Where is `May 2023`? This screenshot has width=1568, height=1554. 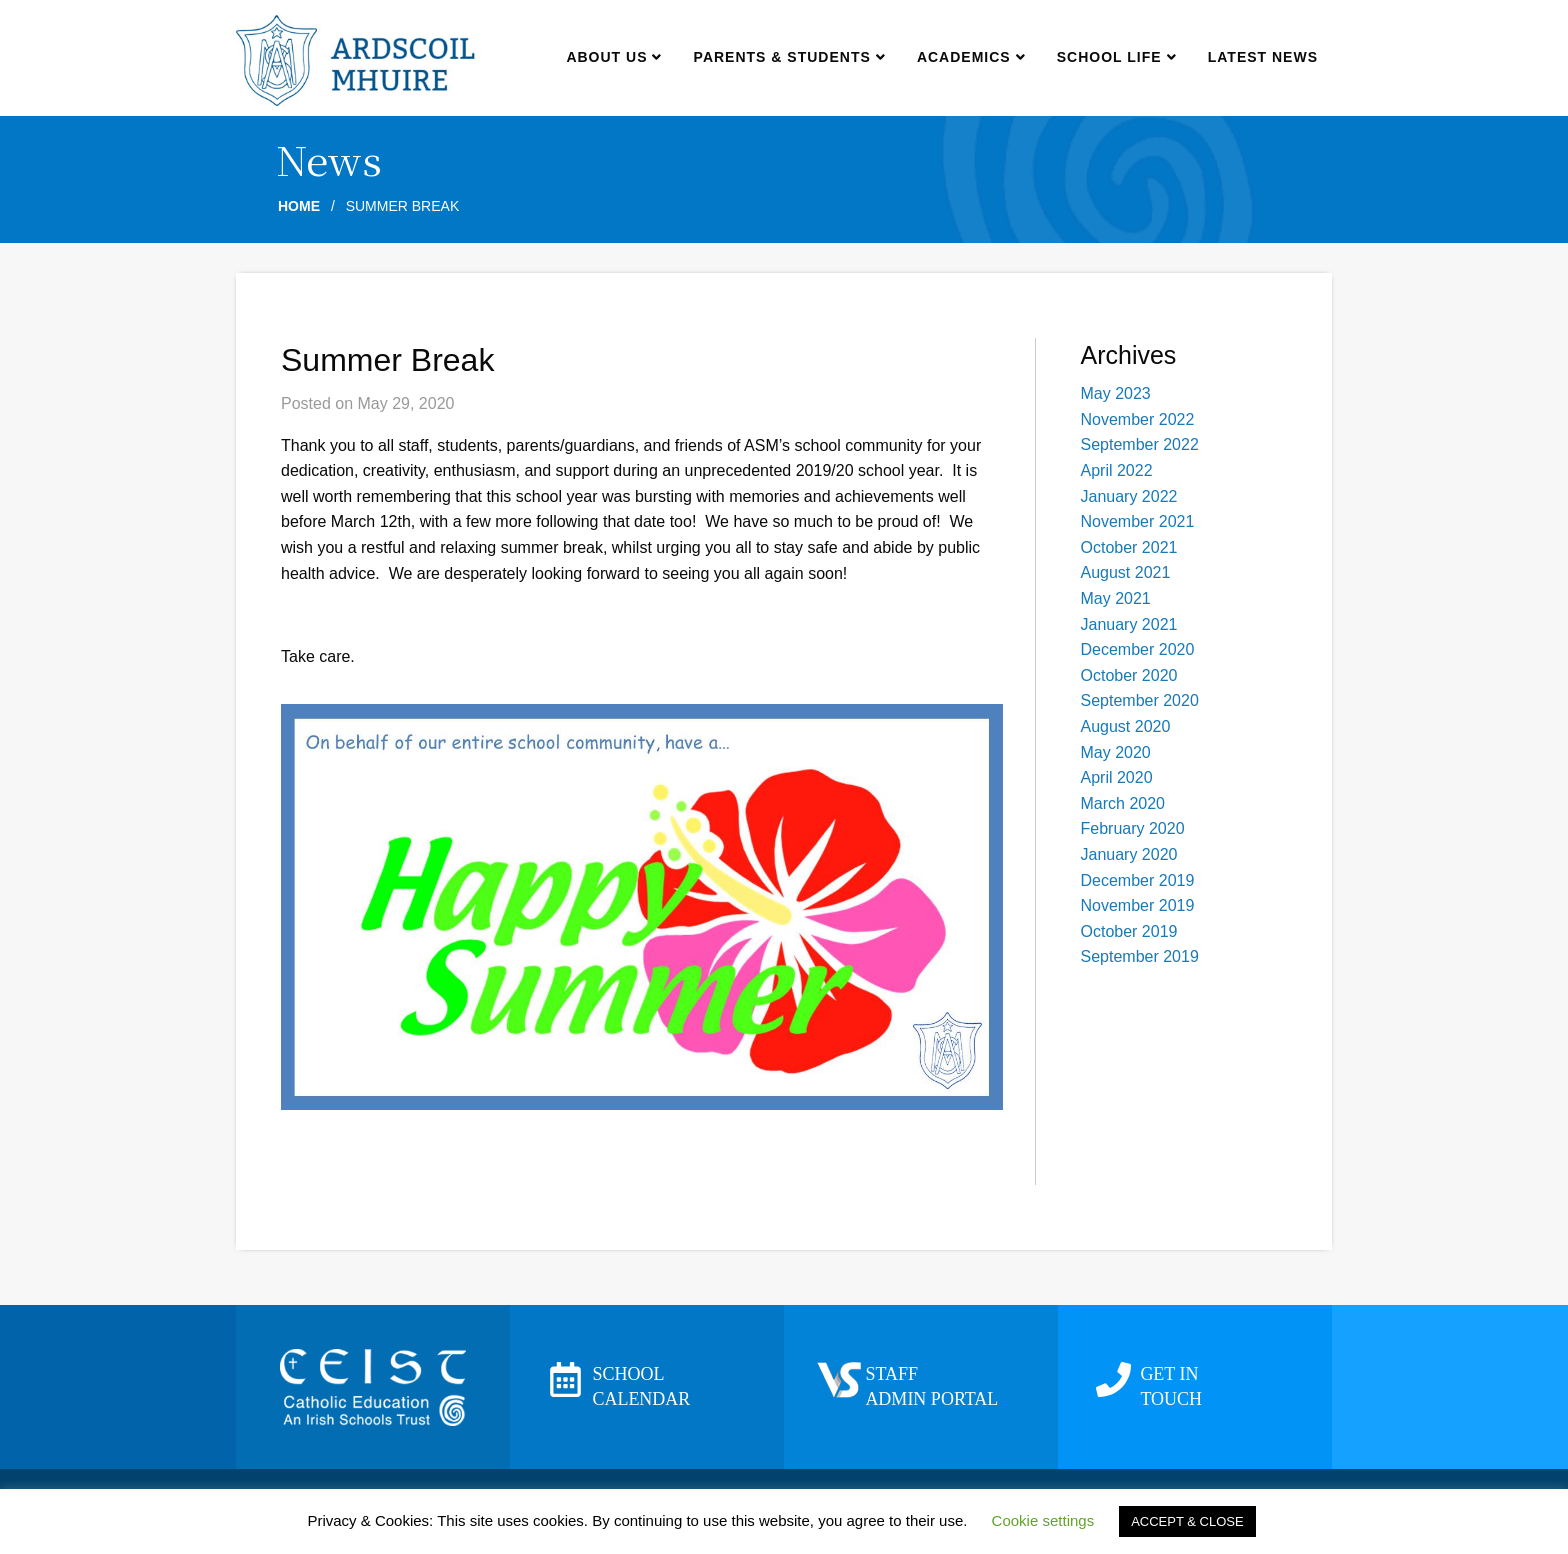
May 2023 is located at coordinates (1116, 393).